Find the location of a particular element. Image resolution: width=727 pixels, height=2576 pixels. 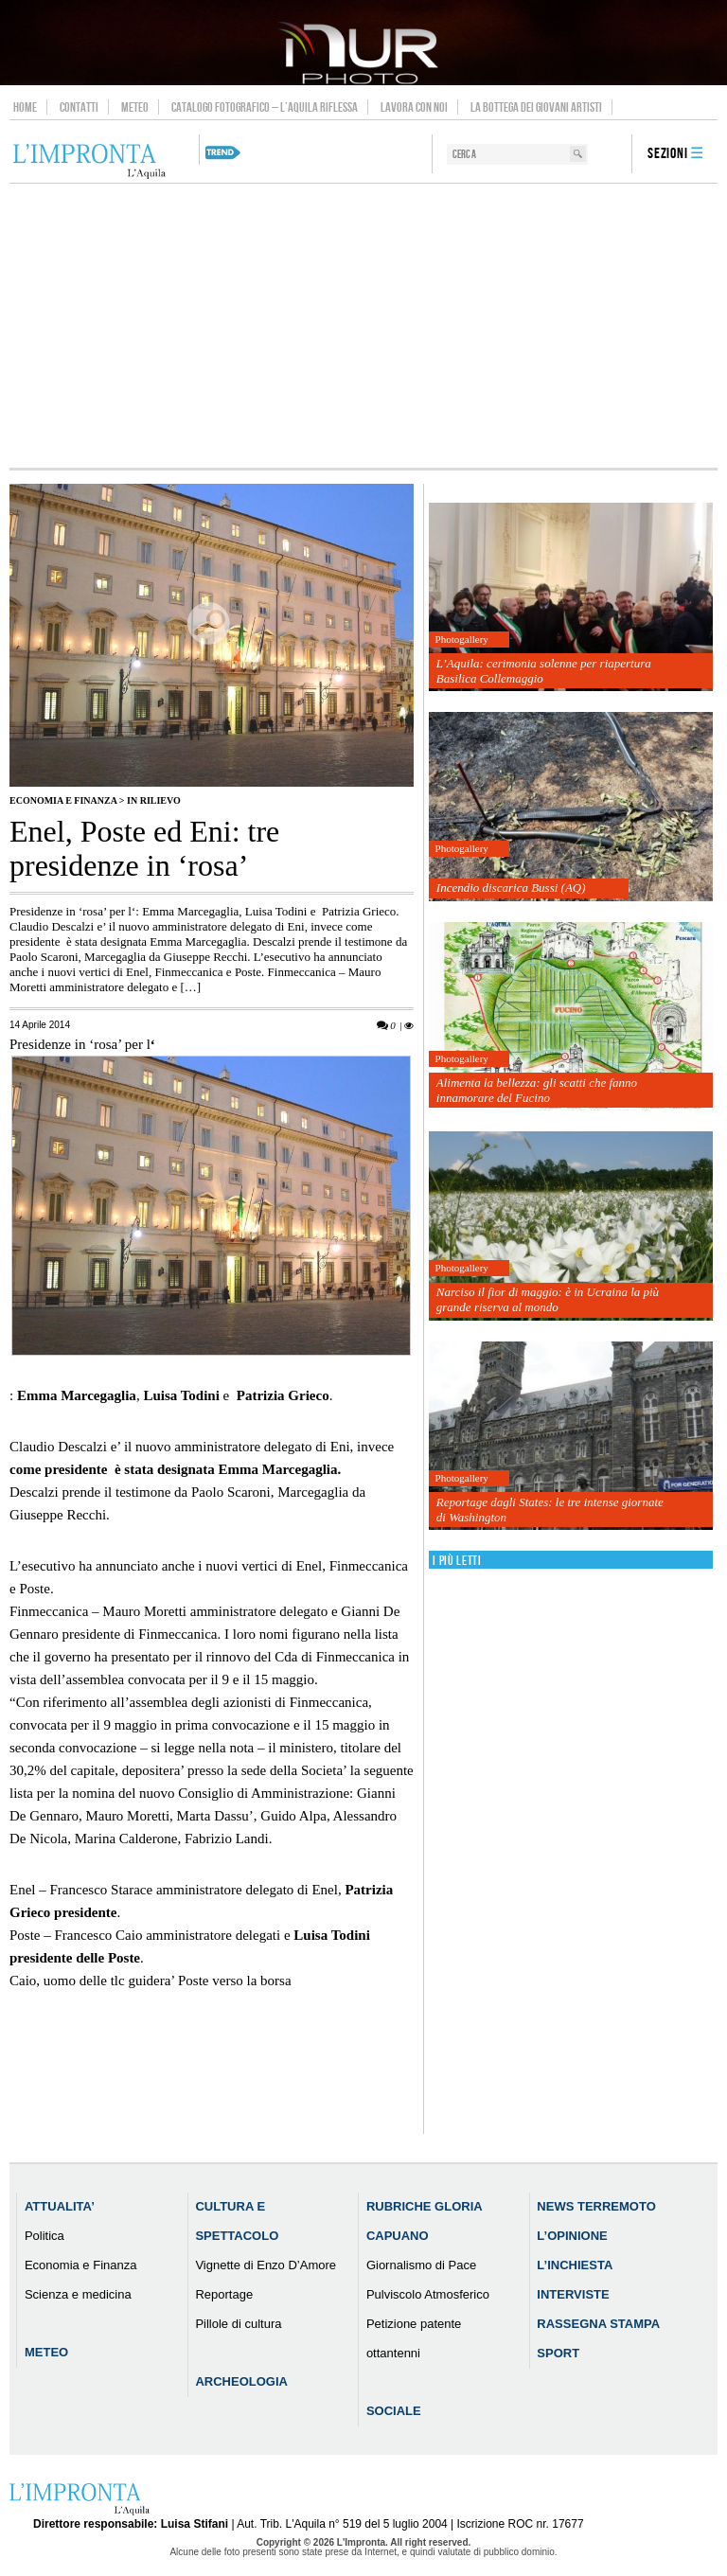

Economia e Finanza is located at coordinates (62, 800).